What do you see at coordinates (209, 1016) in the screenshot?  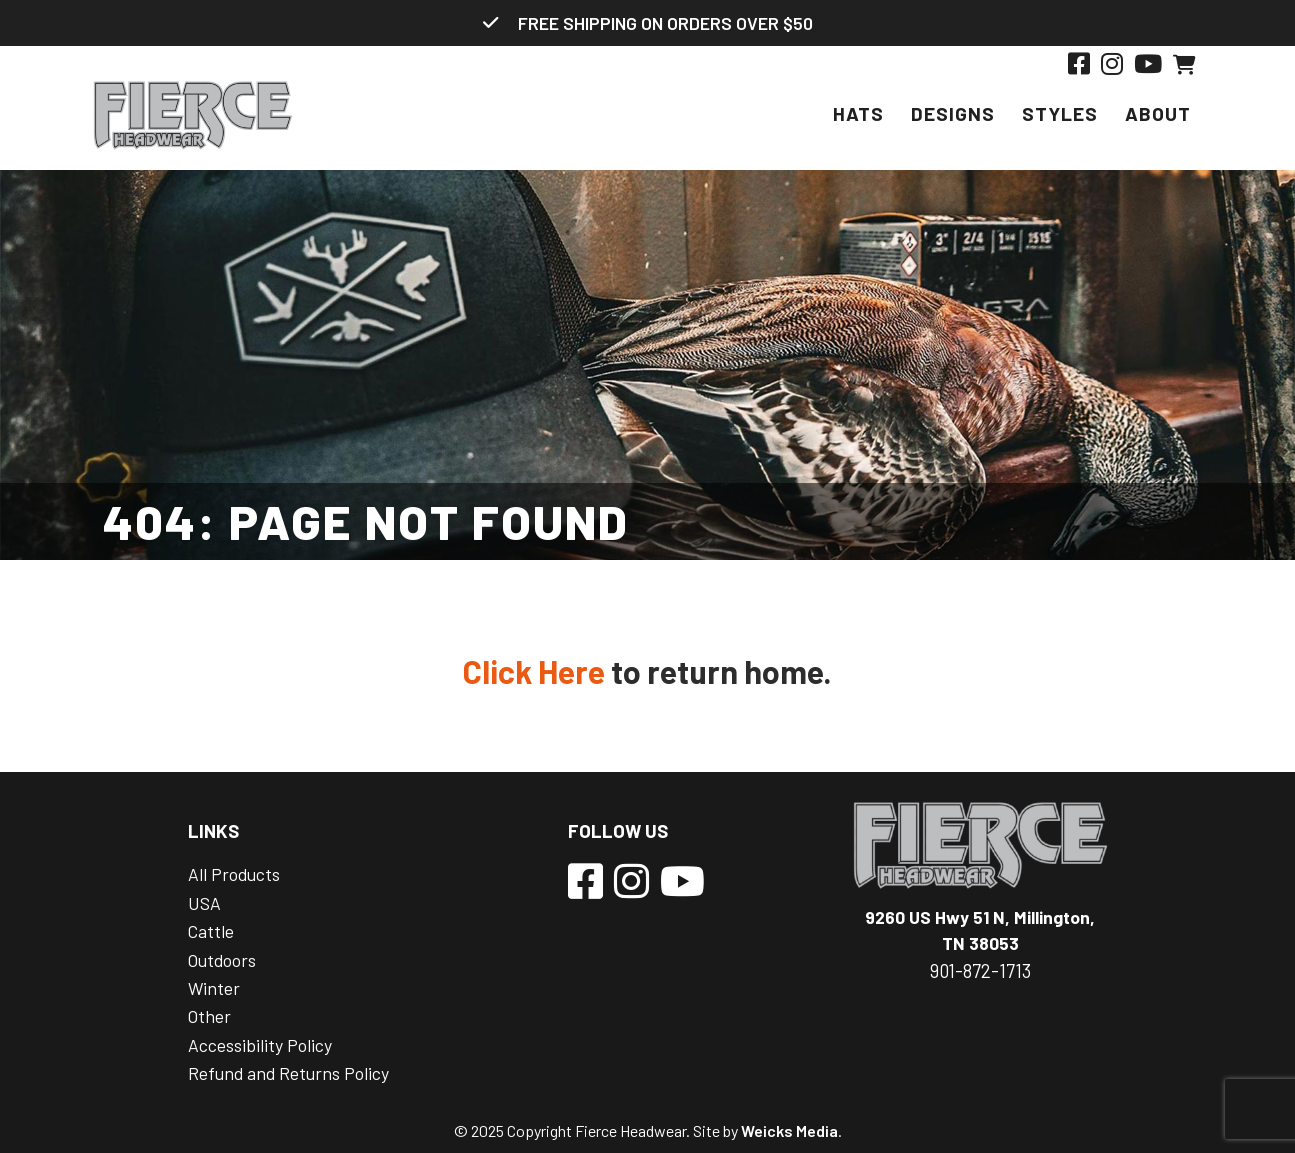 I see `Other` at bounding box center [209, 1016].